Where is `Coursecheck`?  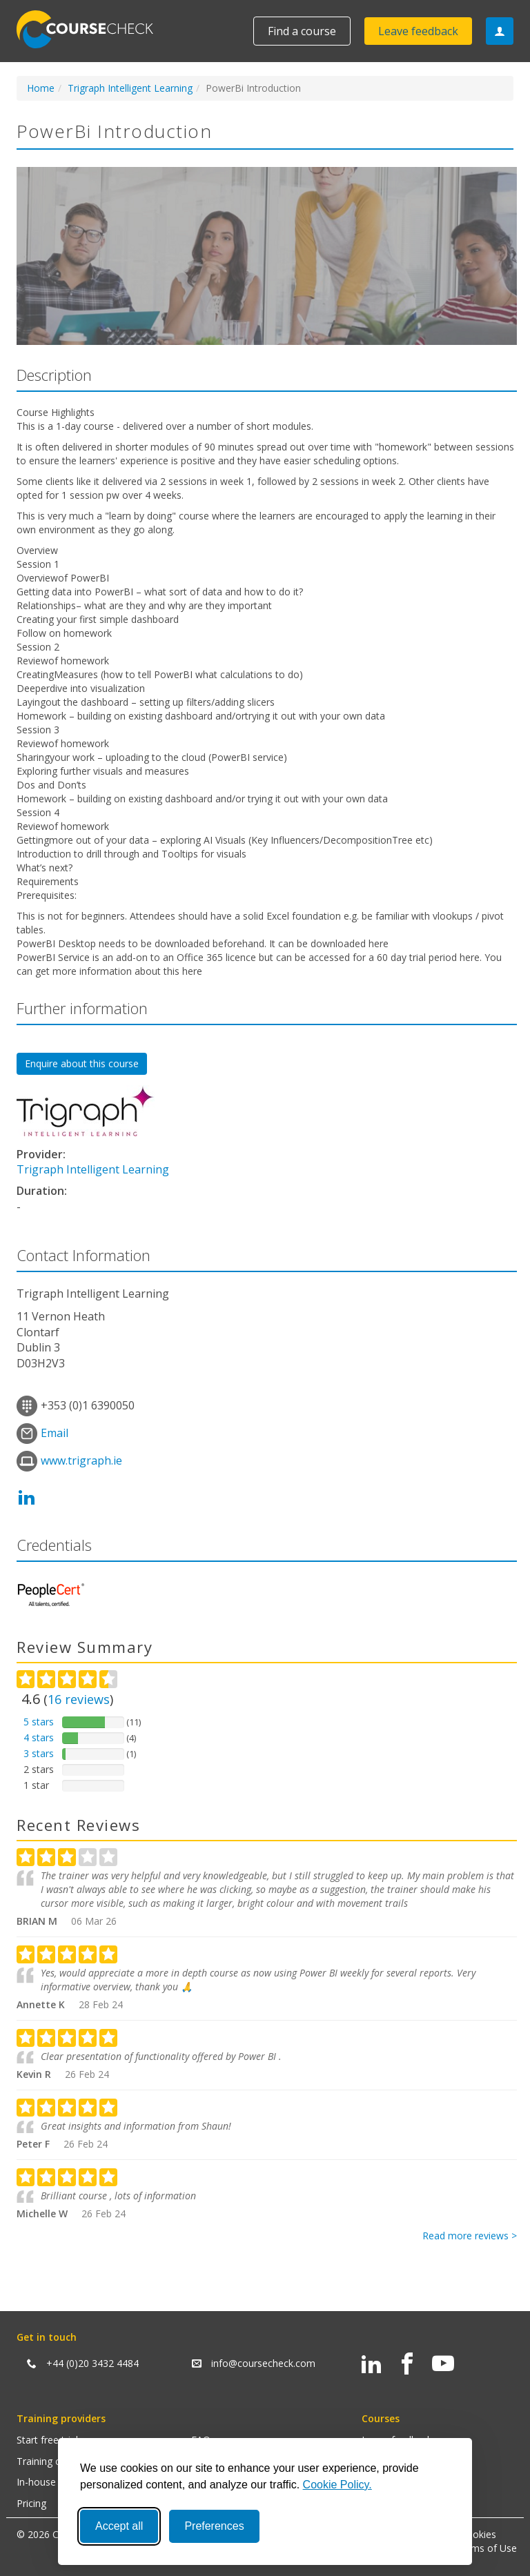 Coursecheck is located at coordinates (92, 29).